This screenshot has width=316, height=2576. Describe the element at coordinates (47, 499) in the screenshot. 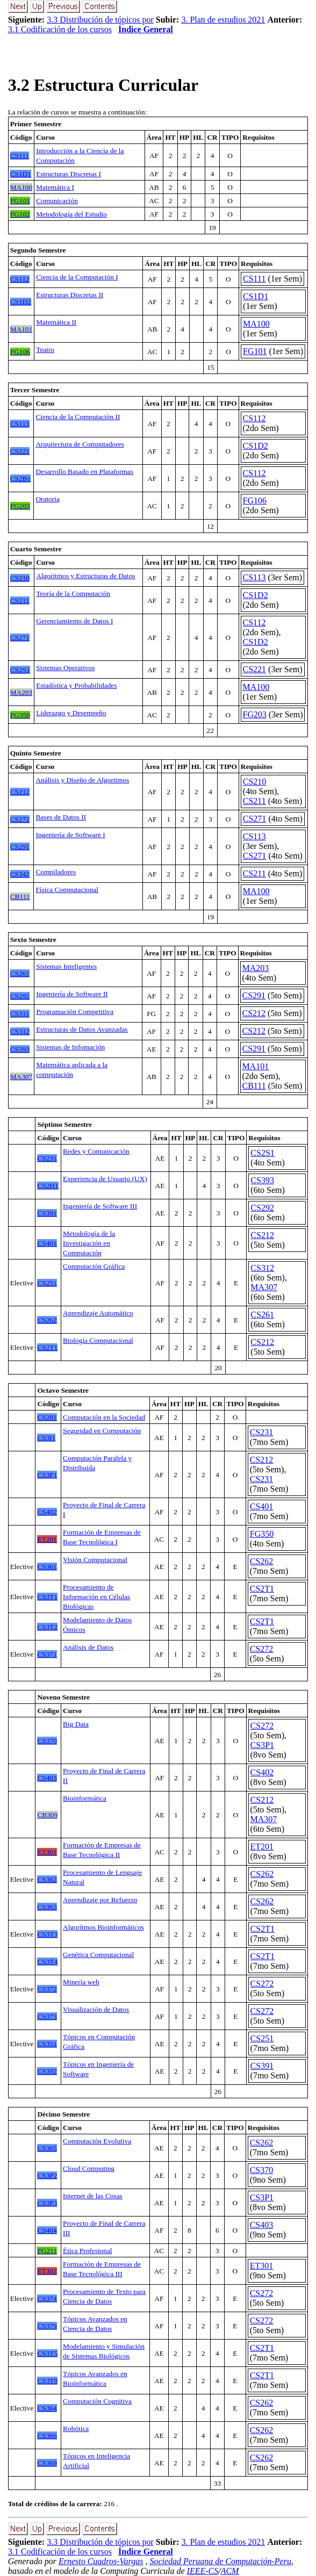

I see `Oratoria` at that location.